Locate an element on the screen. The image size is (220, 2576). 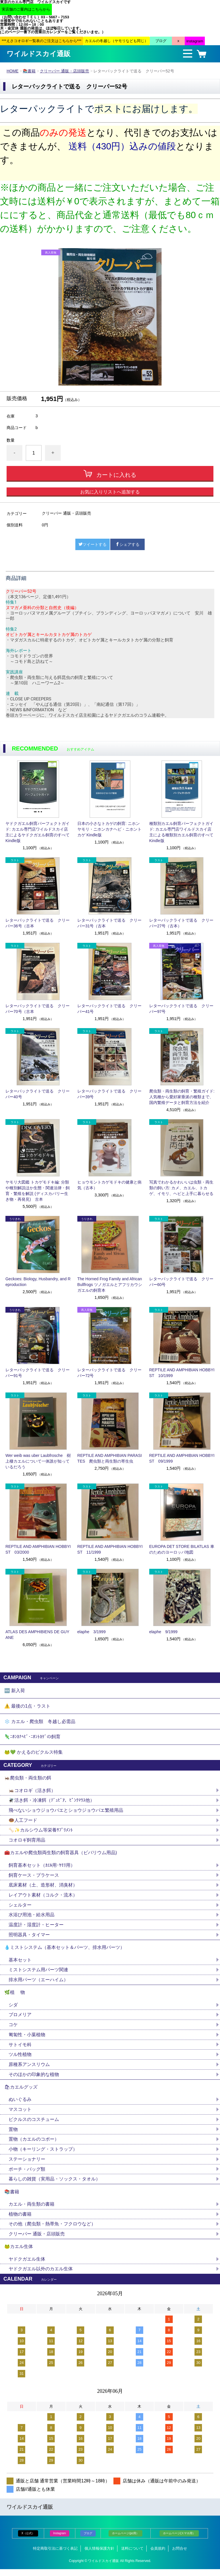
暮らしの雑貨（実用品・ソックス・タオル） is located at coordinates (54, 2184).